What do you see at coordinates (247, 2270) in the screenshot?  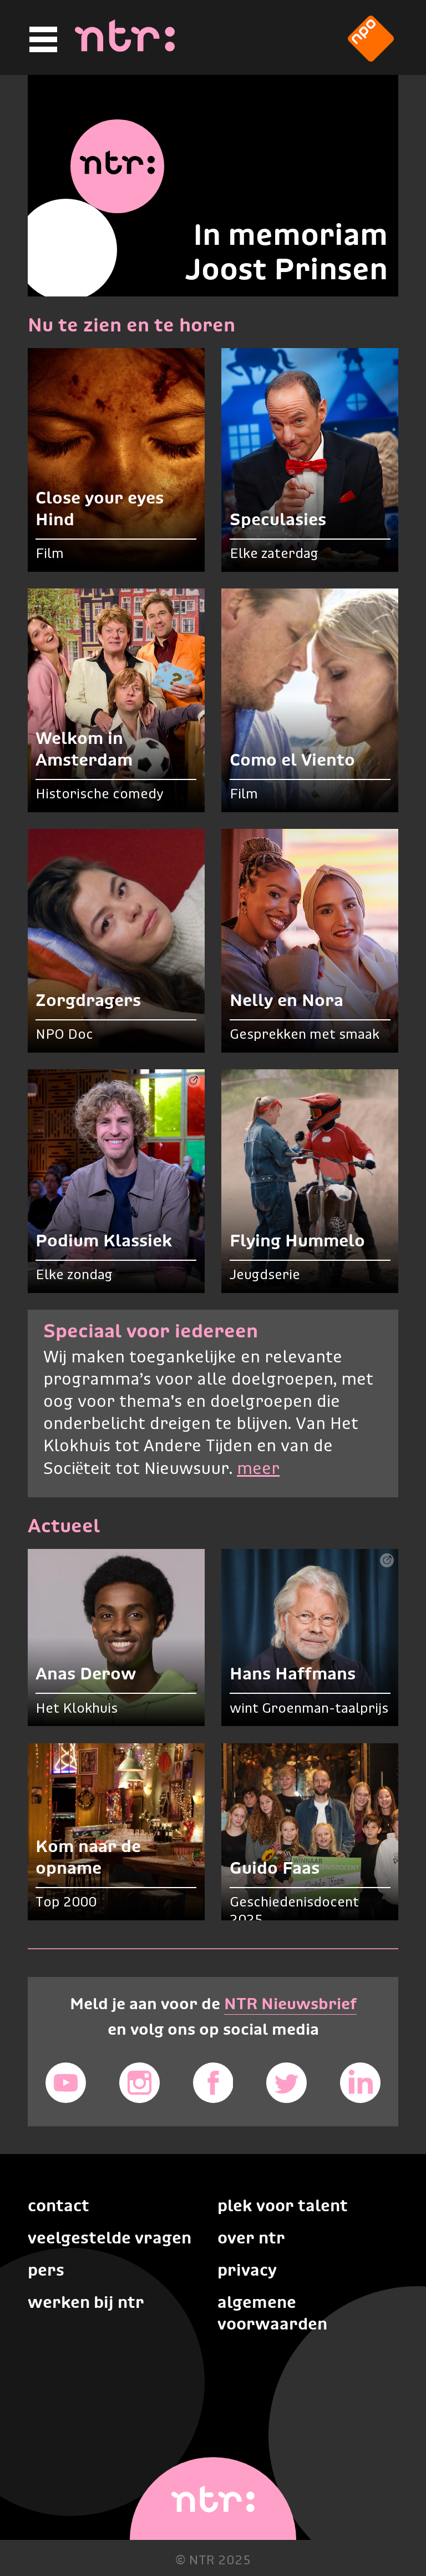 I see `Privacy` at bounding box center [247, 2270].